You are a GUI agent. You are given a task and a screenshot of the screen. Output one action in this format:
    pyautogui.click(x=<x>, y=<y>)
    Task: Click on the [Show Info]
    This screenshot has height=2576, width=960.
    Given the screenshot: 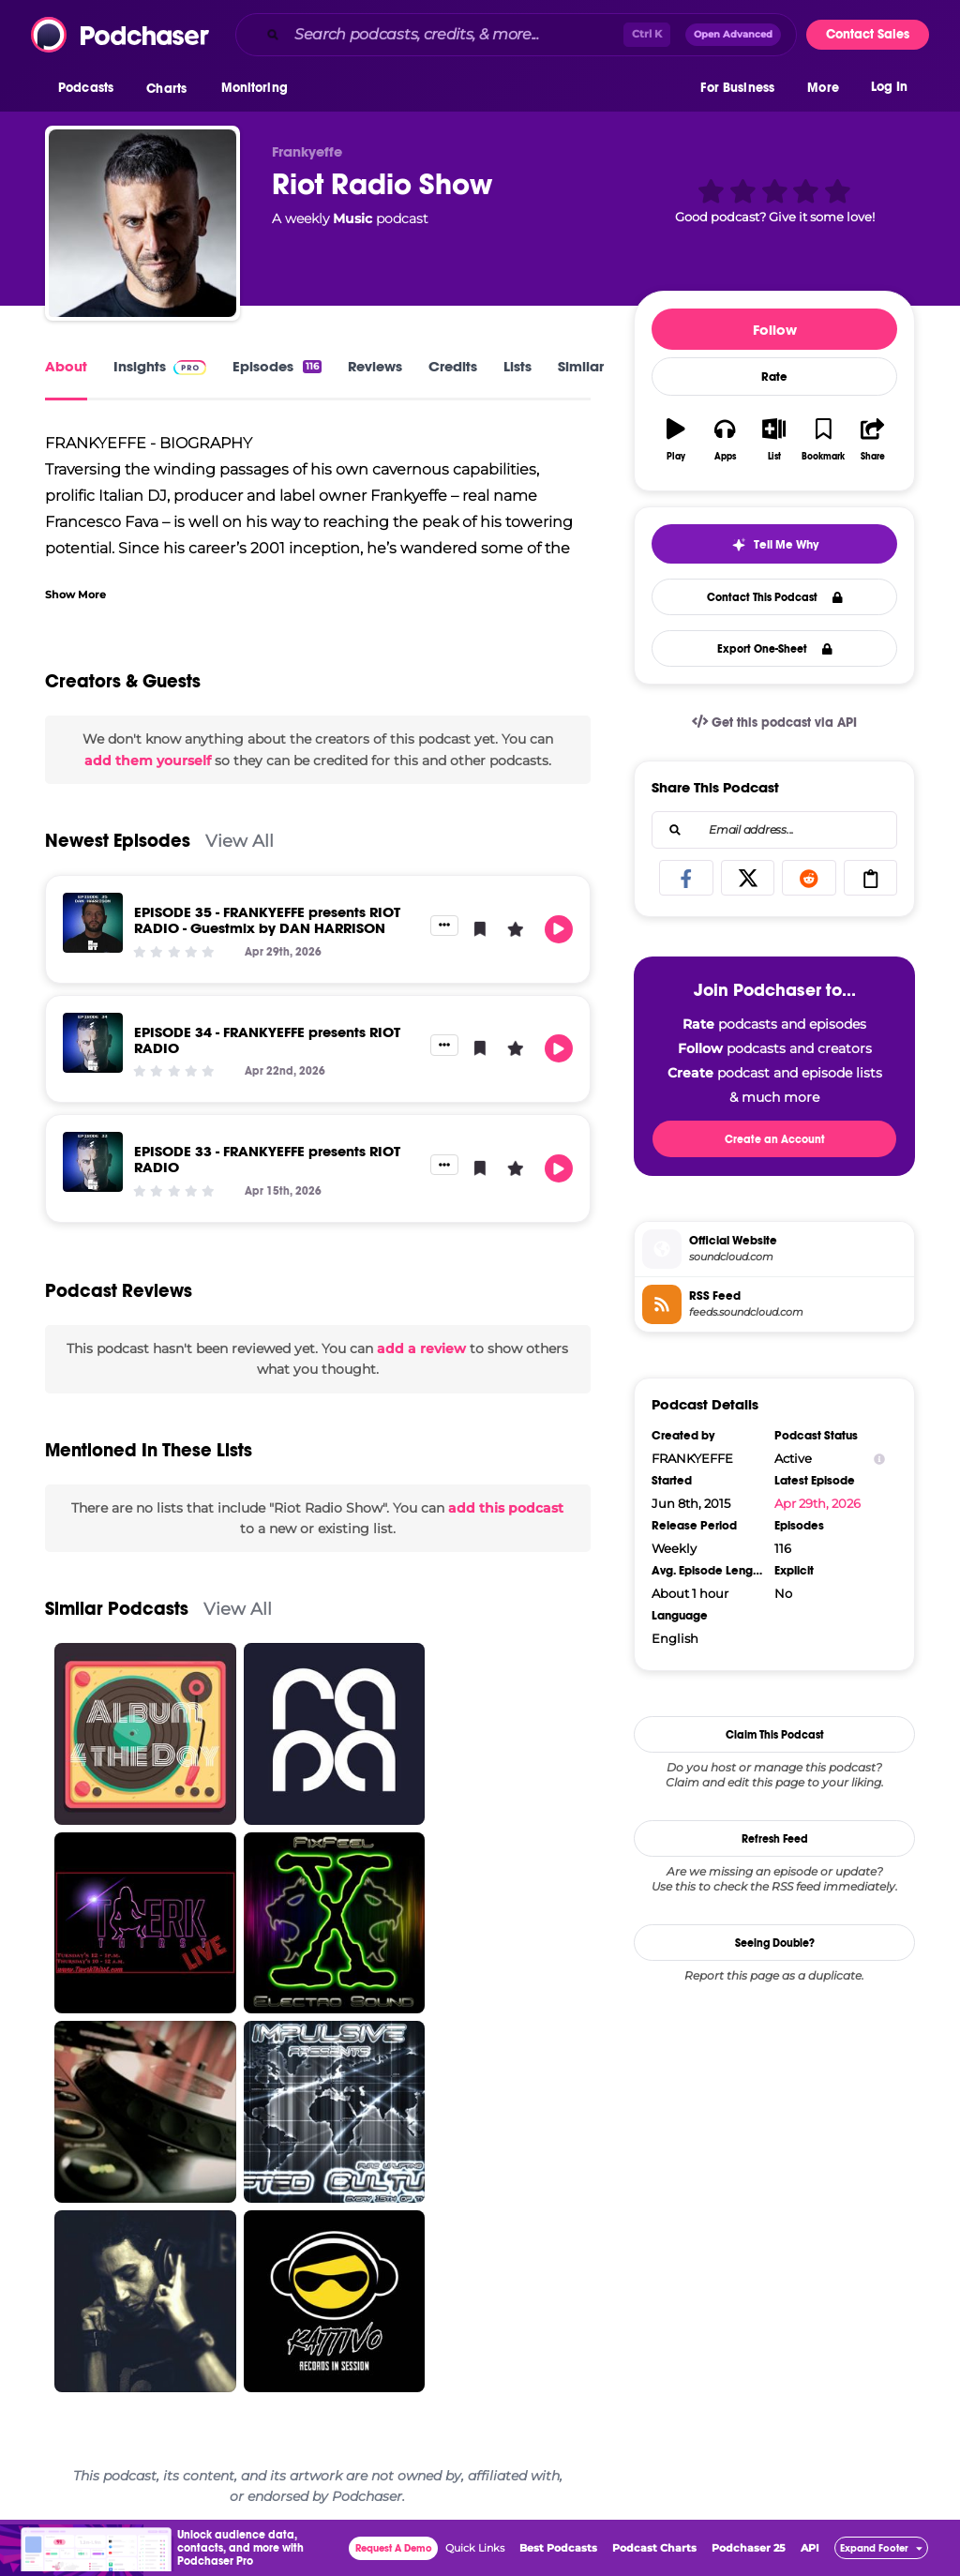 What is the action you would take?
    pyautogui.click(x=879, y=1459)
    